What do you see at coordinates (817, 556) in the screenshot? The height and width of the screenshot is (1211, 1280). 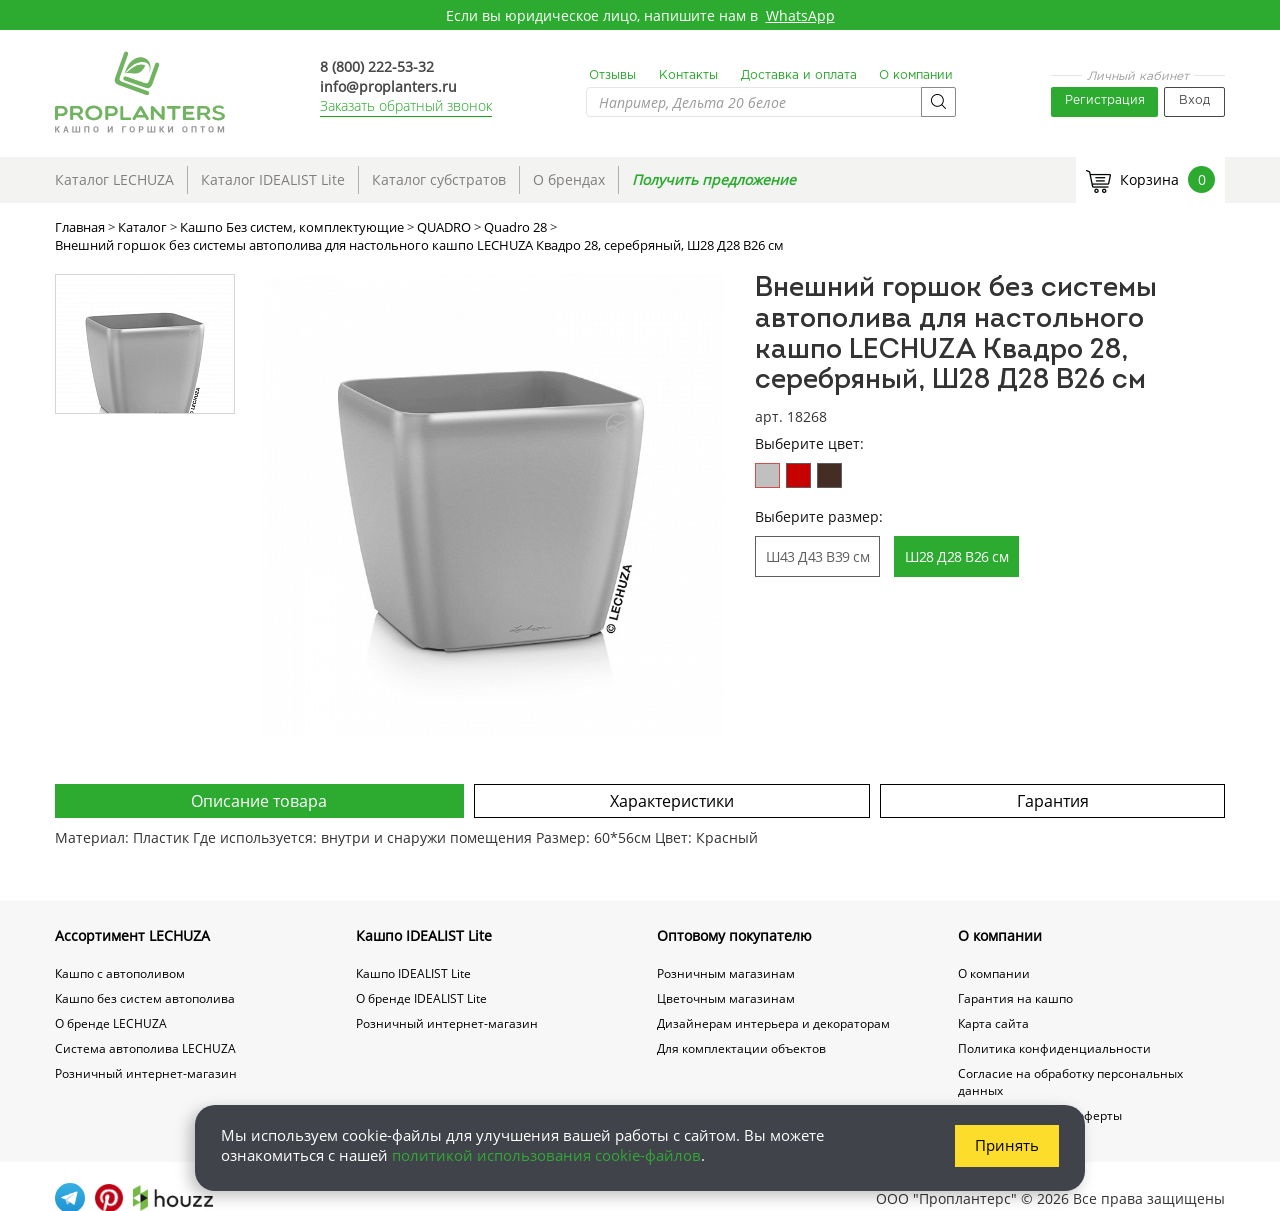 I see `Ш43 Д43 В39 см` at bounding box center [817, 556].